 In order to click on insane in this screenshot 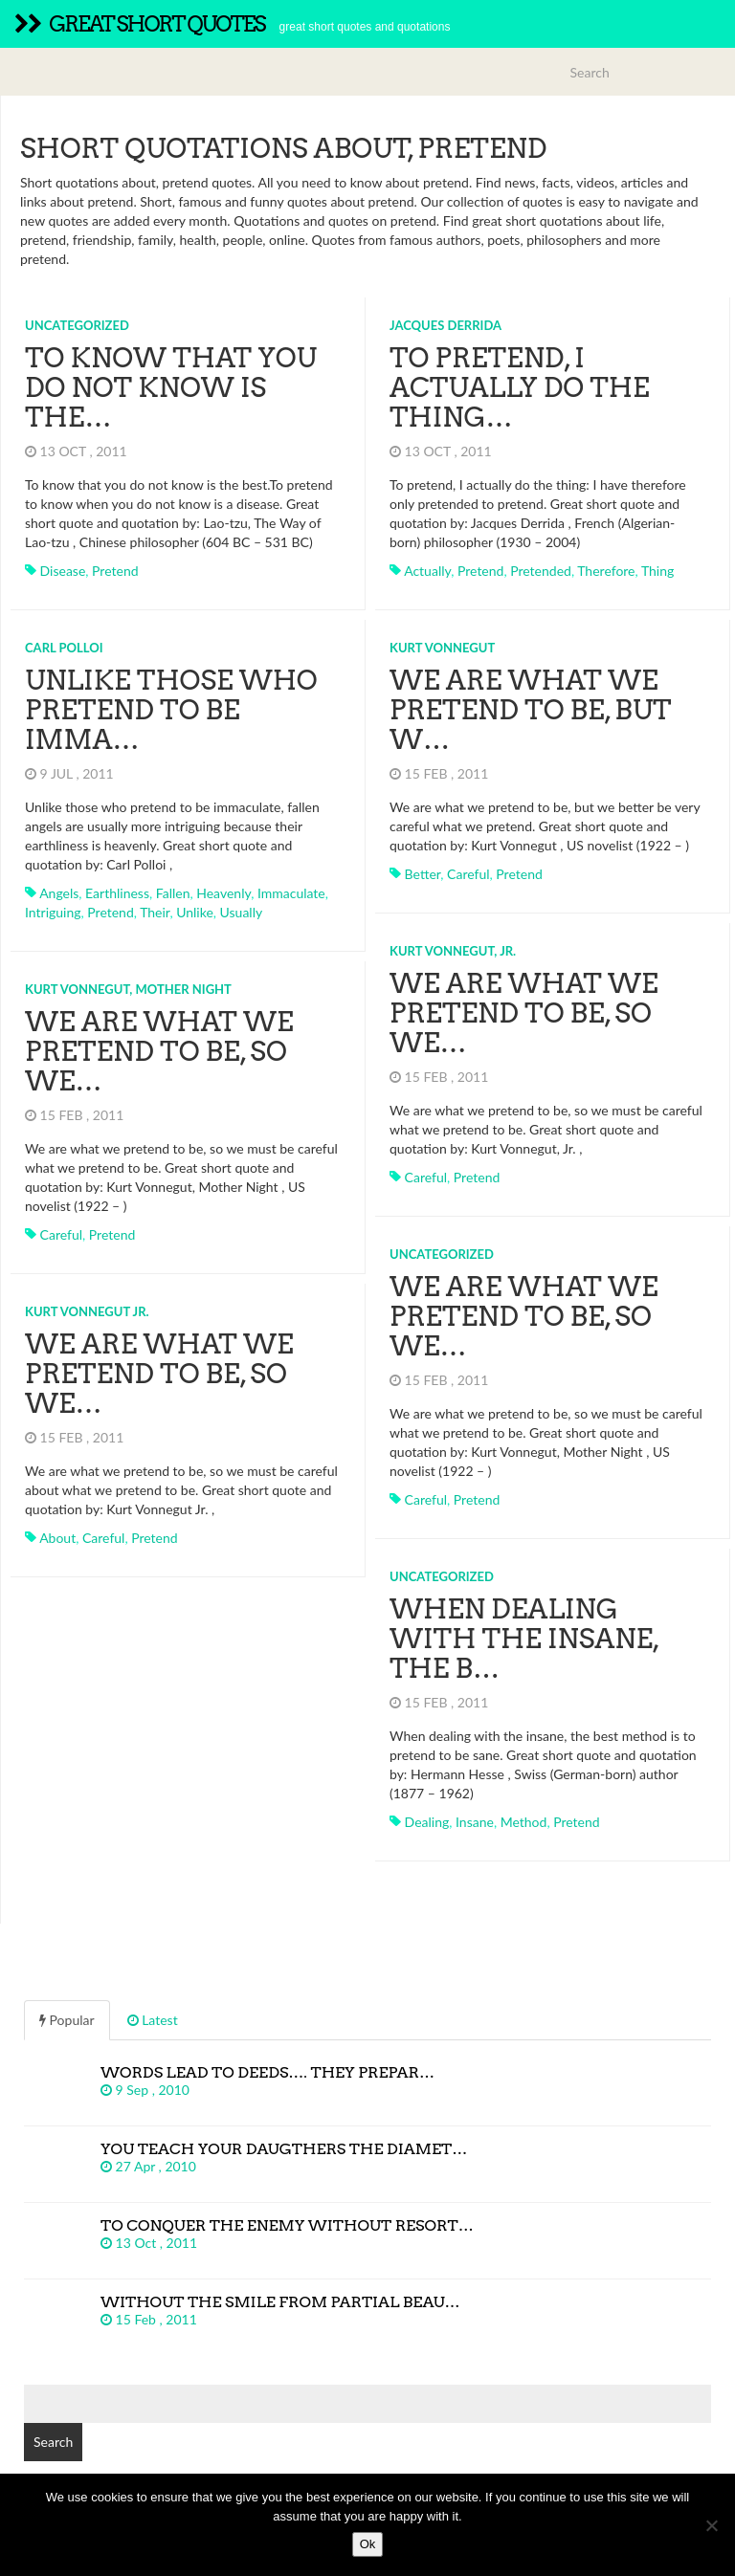, I will do `click(475, 1822)`.